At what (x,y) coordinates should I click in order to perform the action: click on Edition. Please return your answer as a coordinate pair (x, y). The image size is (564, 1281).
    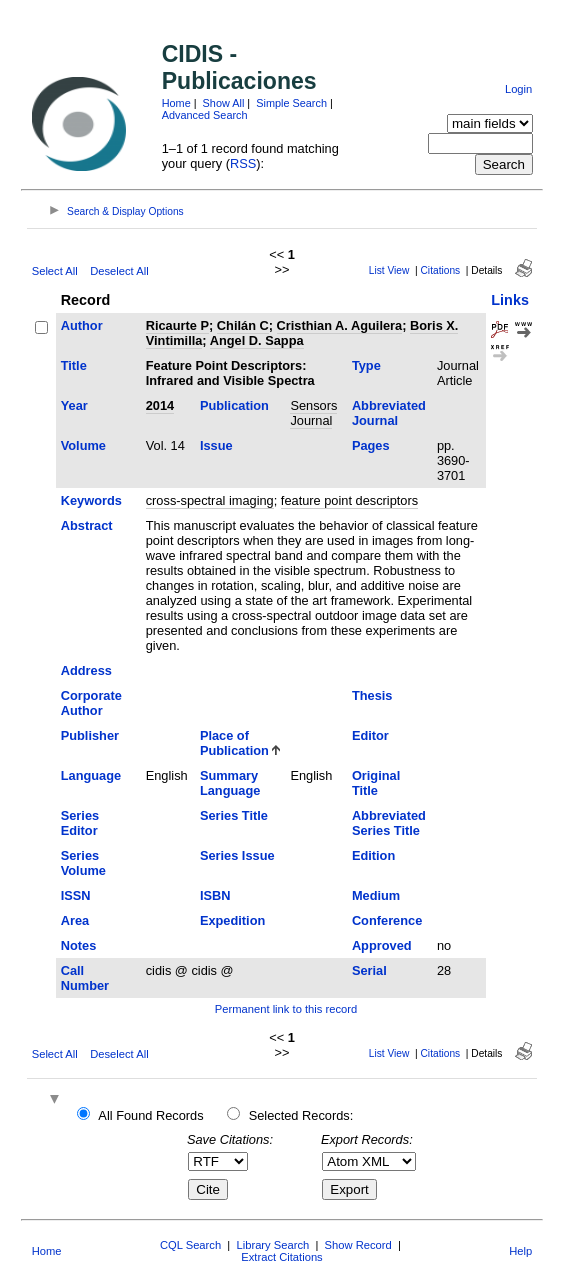
    Looking at the image, I should click on (373, 855).